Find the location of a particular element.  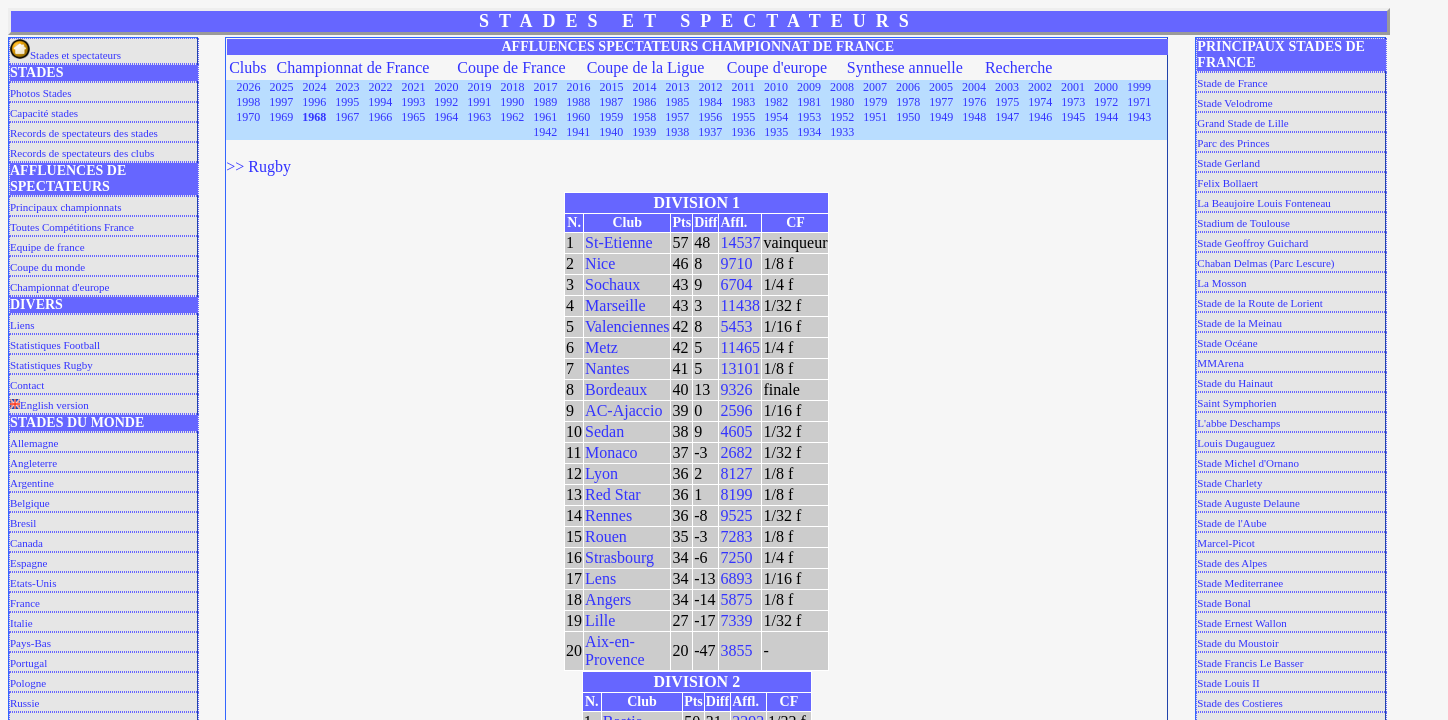

4605 is located at coordinates (736, 431).